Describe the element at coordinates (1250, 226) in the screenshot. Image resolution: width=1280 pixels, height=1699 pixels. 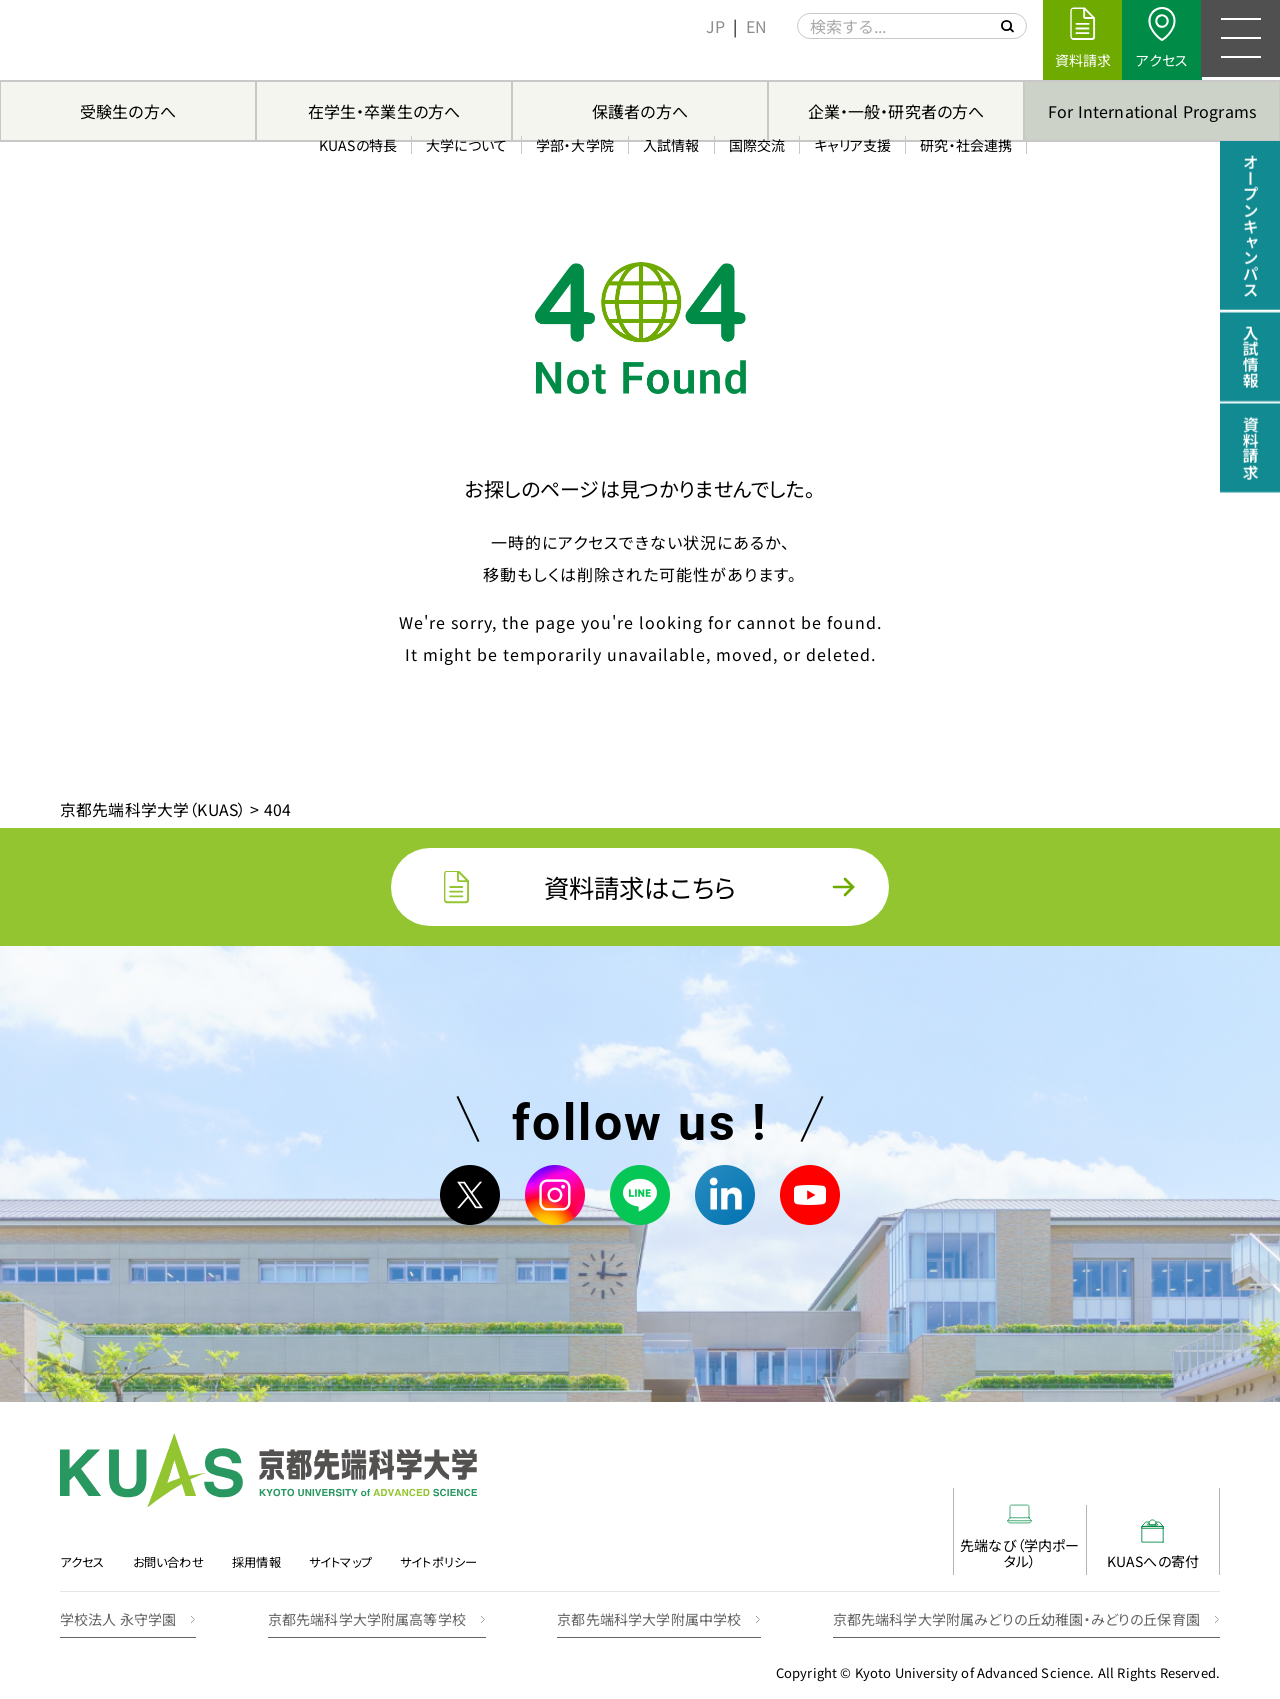
I see `オープンキャンパス` at that location.